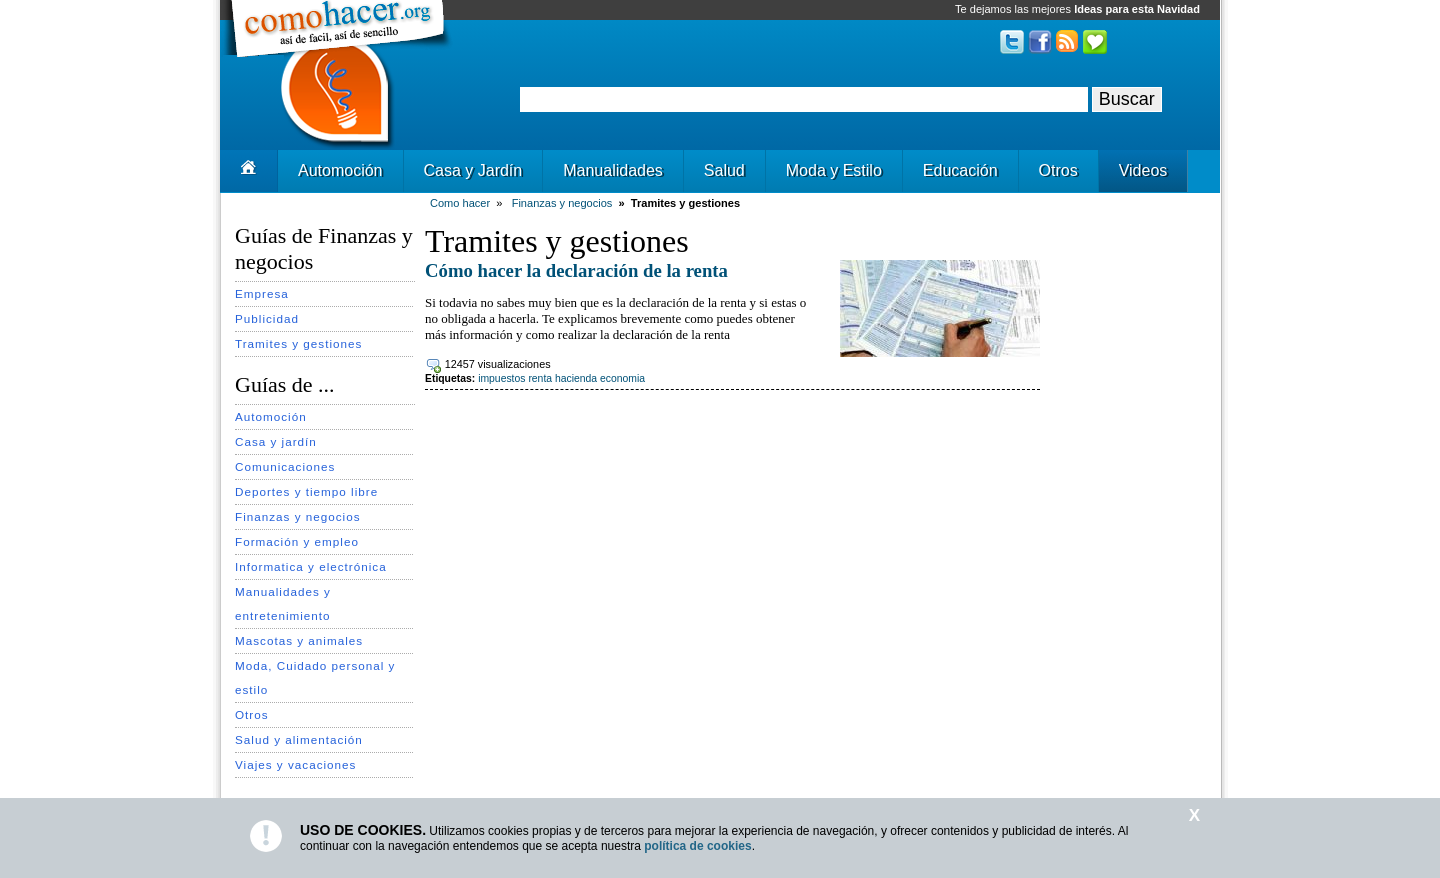 Image resolution: width=1440 pixels, height=878 pixels. What do you see at coordinates (622, 378) in the screenshot?
I see `economia` at bounding box center [622, 378].